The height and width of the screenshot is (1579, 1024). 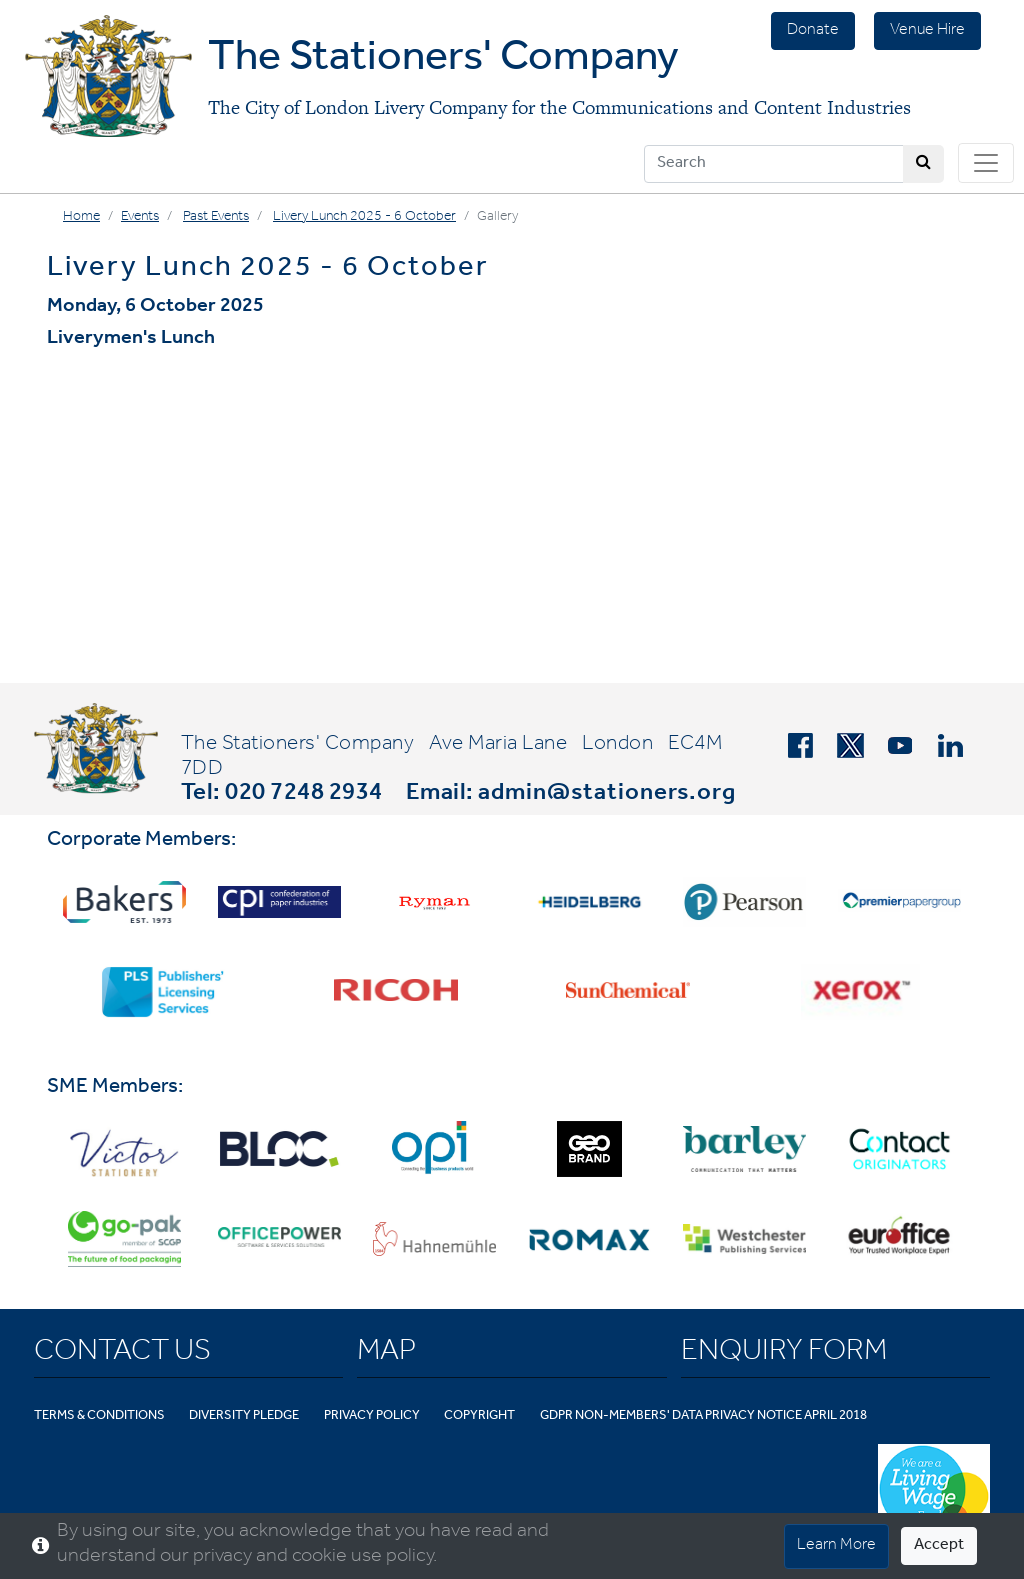 What do you see at coordinates (774, 164) in the screenshot?
I see `[Search]` at bounding box center [774, 164].